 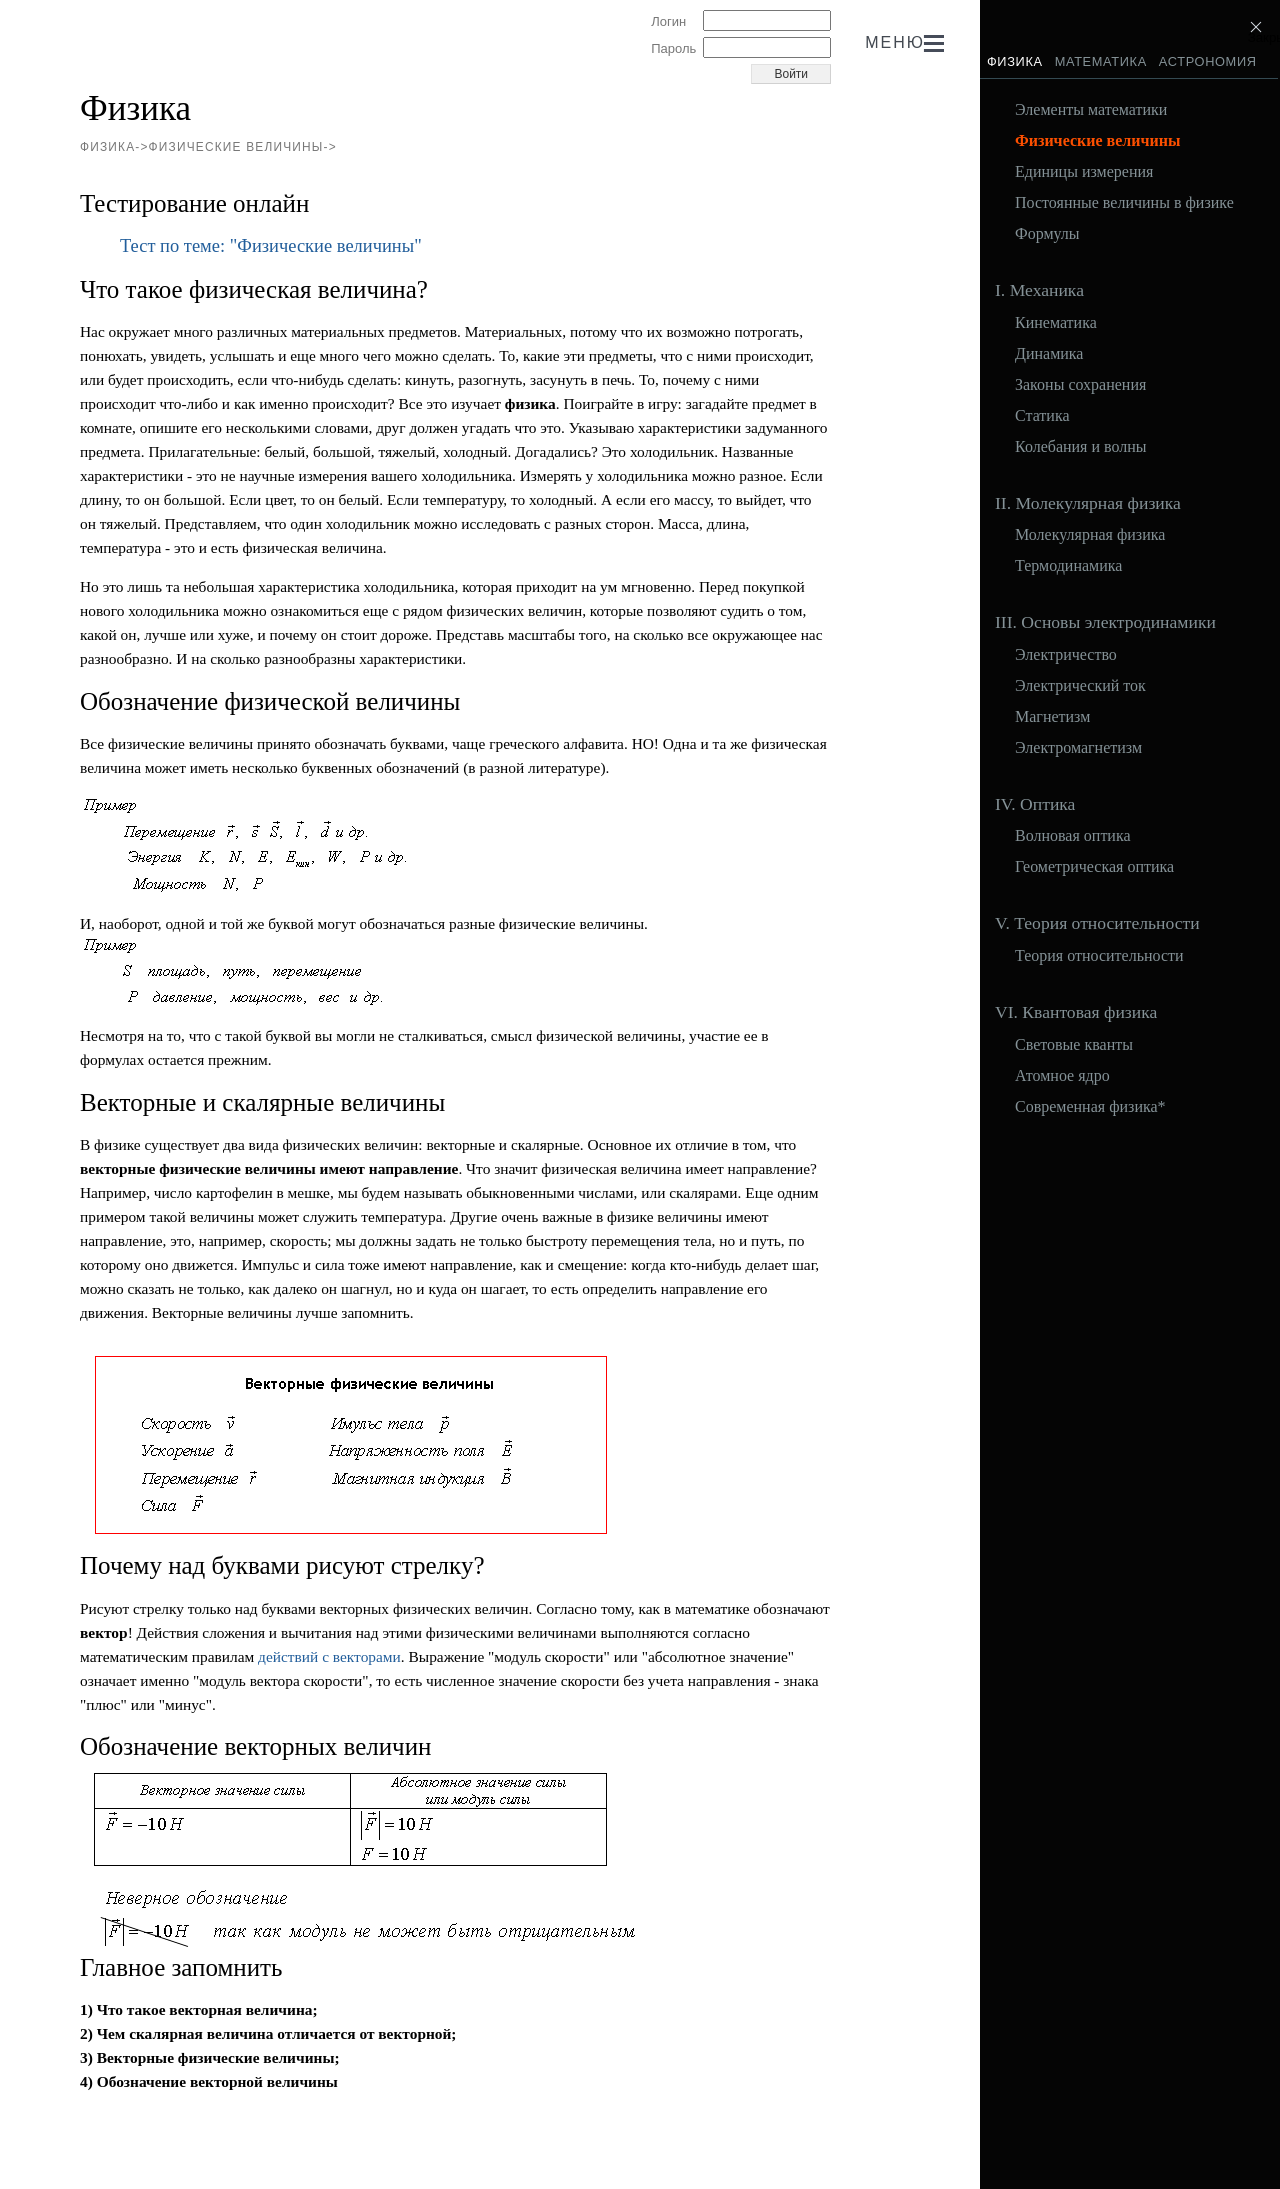 What do you see at coordinates (1062, 1076) in the screenshot?
I see `Атомное ядро` at bounding box center [1062, 1076].